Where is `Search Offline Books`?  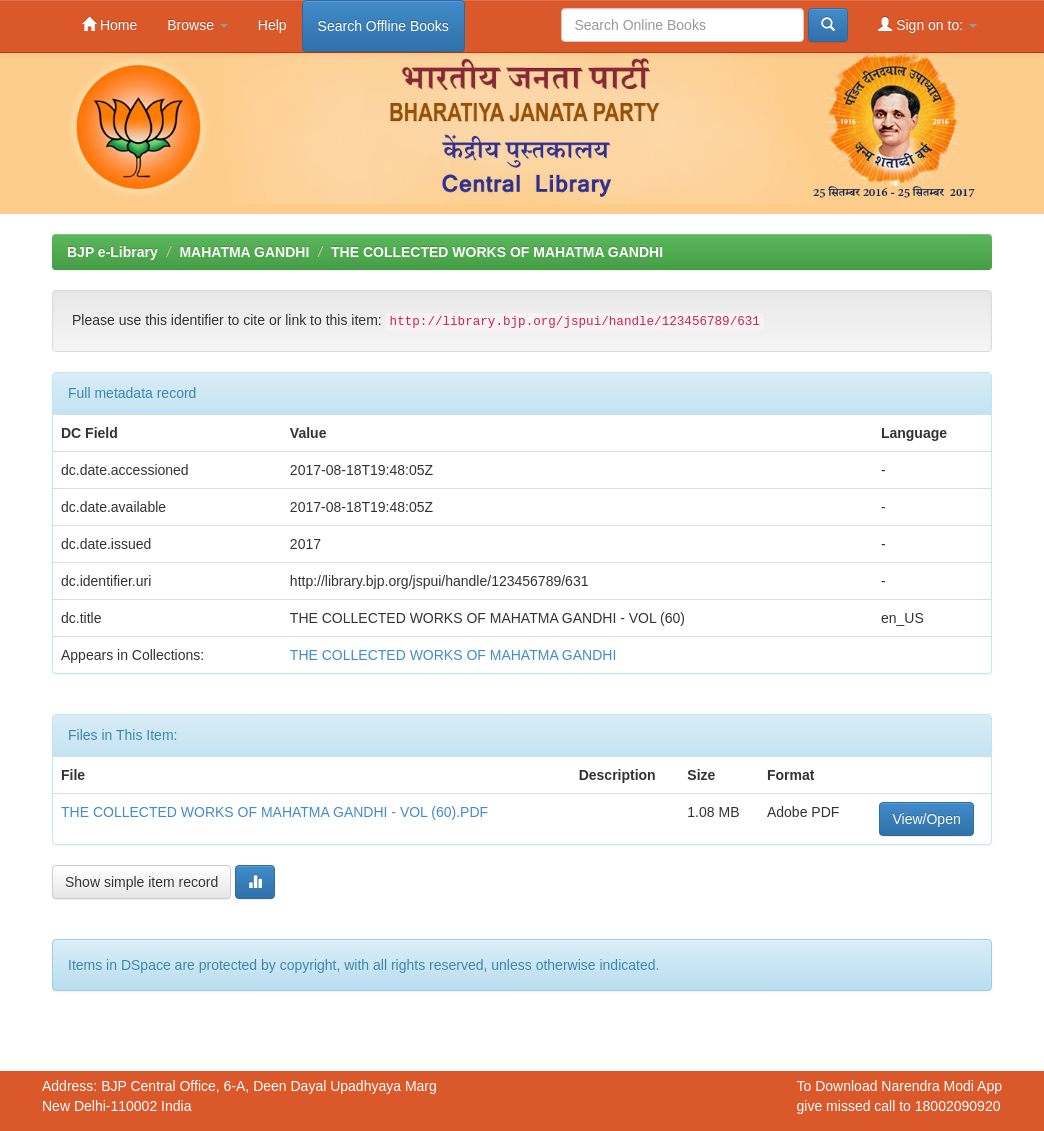
Search Offline Books is located at coordinates (383, 26).